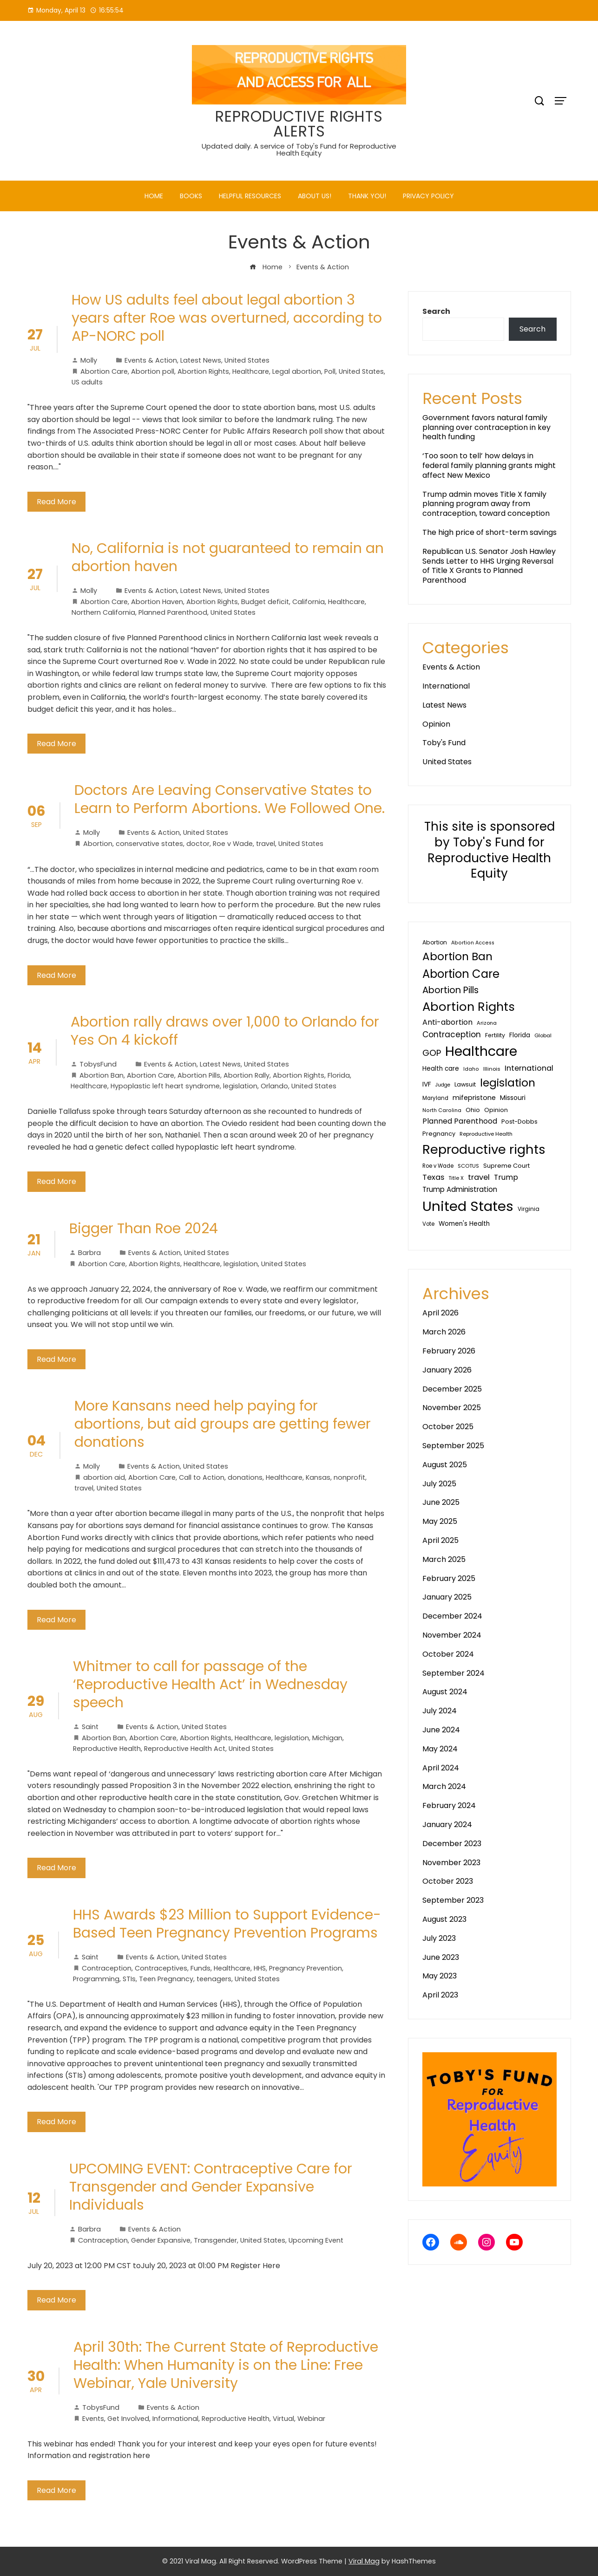 The width and height of the screenshot is (598, 2576). What do you see at coordinates (451, 1407) in the screenshot?
I see `November 2025` at bounding box center [451, 1407].